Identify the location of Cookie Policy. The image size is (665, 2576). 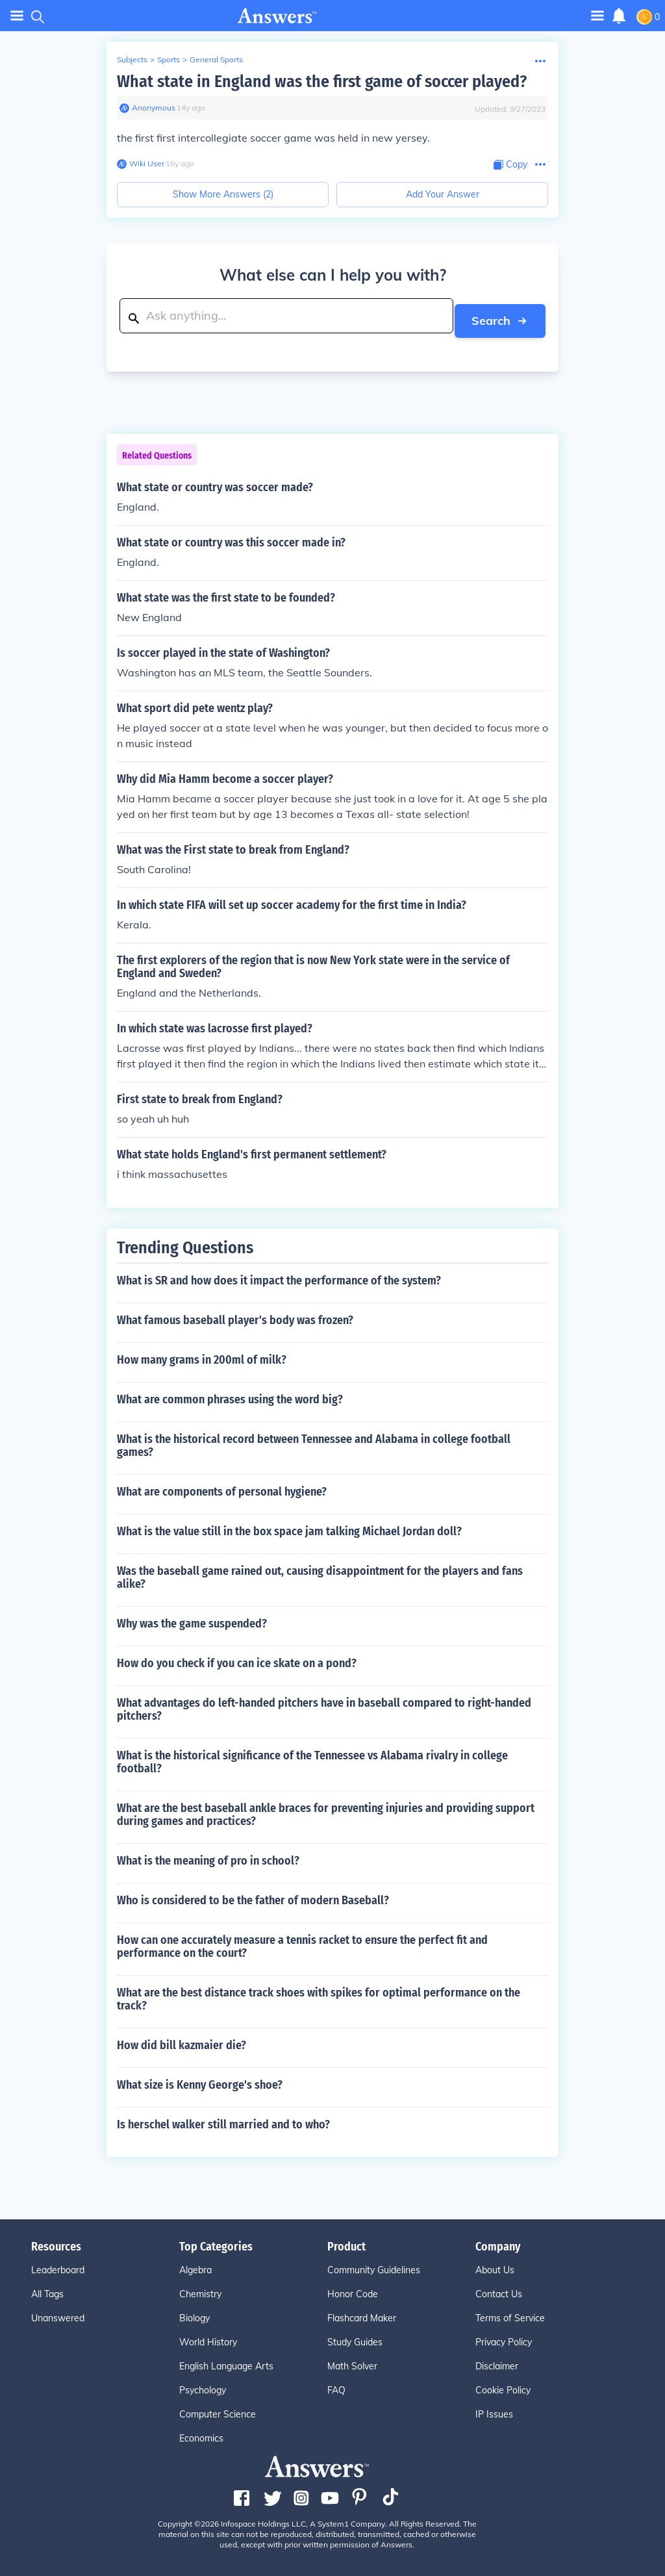
(503, 2385).